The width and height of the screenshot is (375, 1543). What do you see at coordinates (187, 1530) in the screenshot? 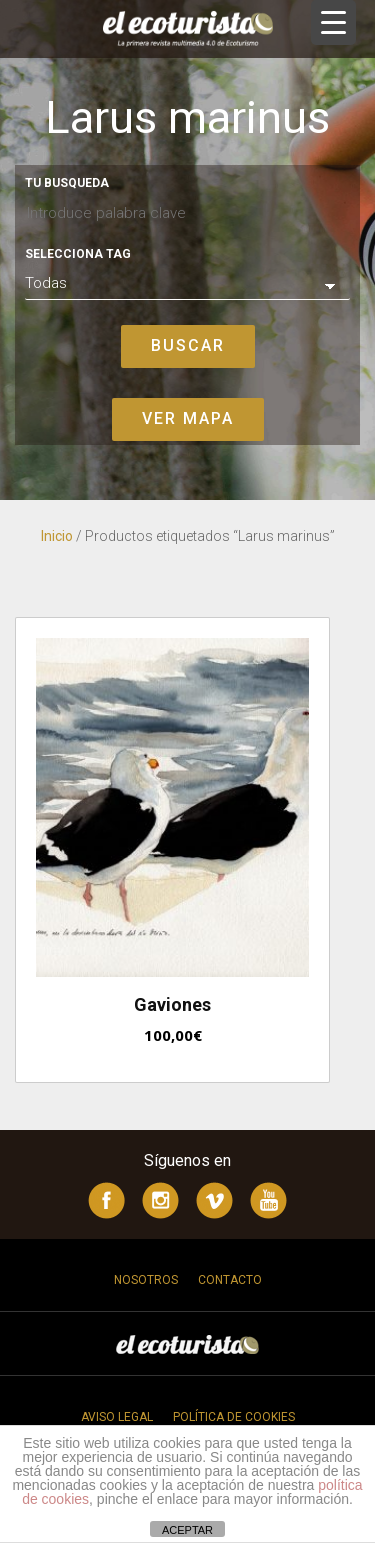
I see `ACEPTAR` at bounding box center [187, 1530].